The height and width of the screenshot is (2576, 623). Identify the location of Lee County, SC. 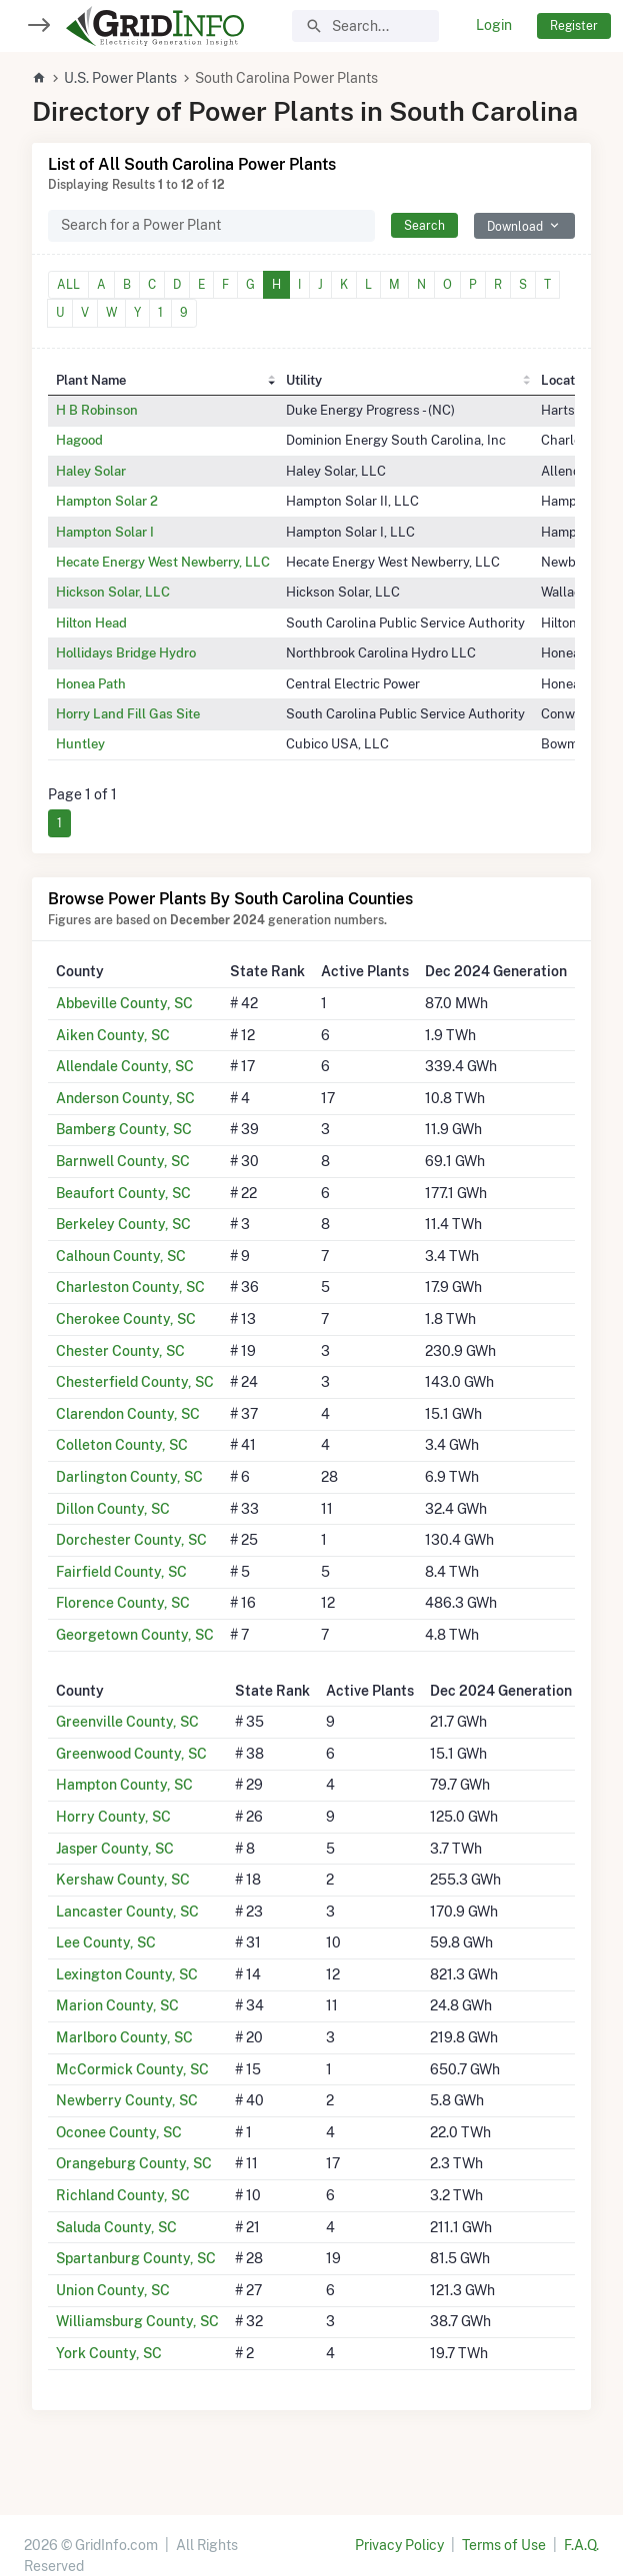
(106, 1942).